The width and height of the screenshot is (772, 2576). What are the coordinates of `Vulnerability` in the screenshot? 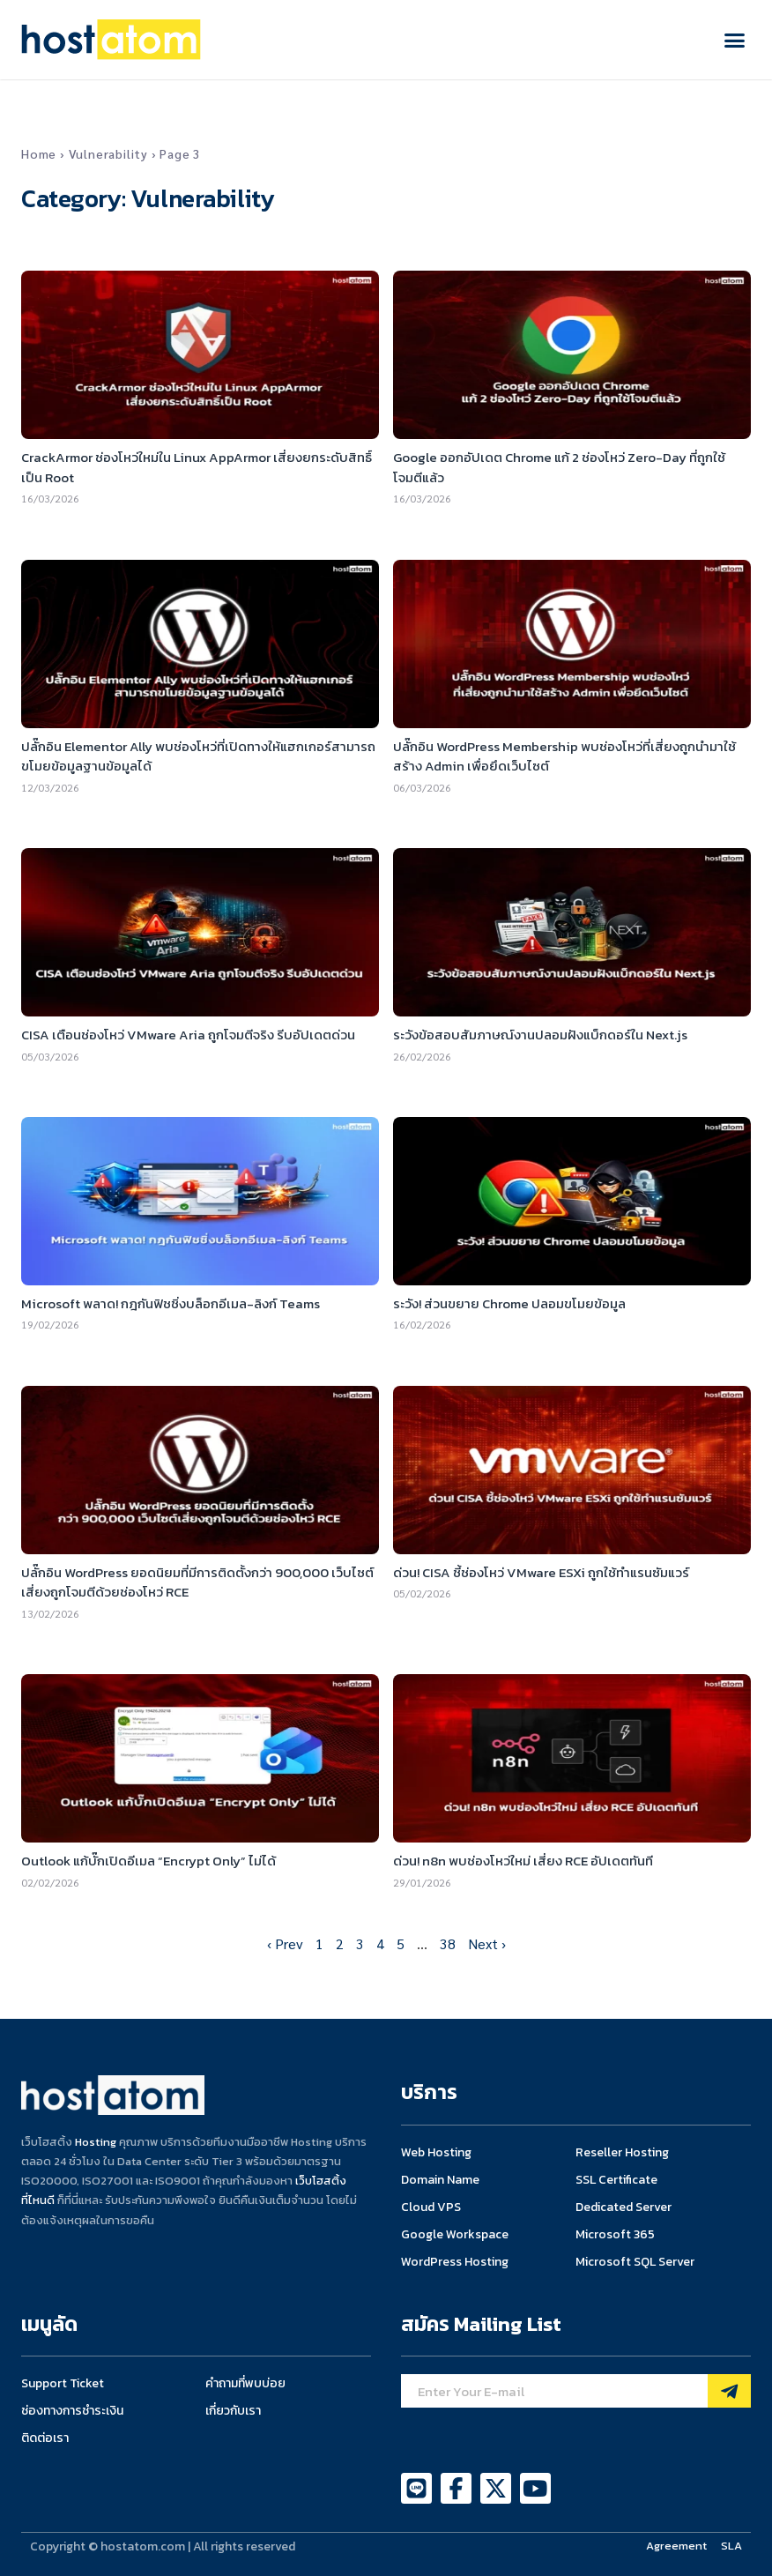 It's located at (108, 153).